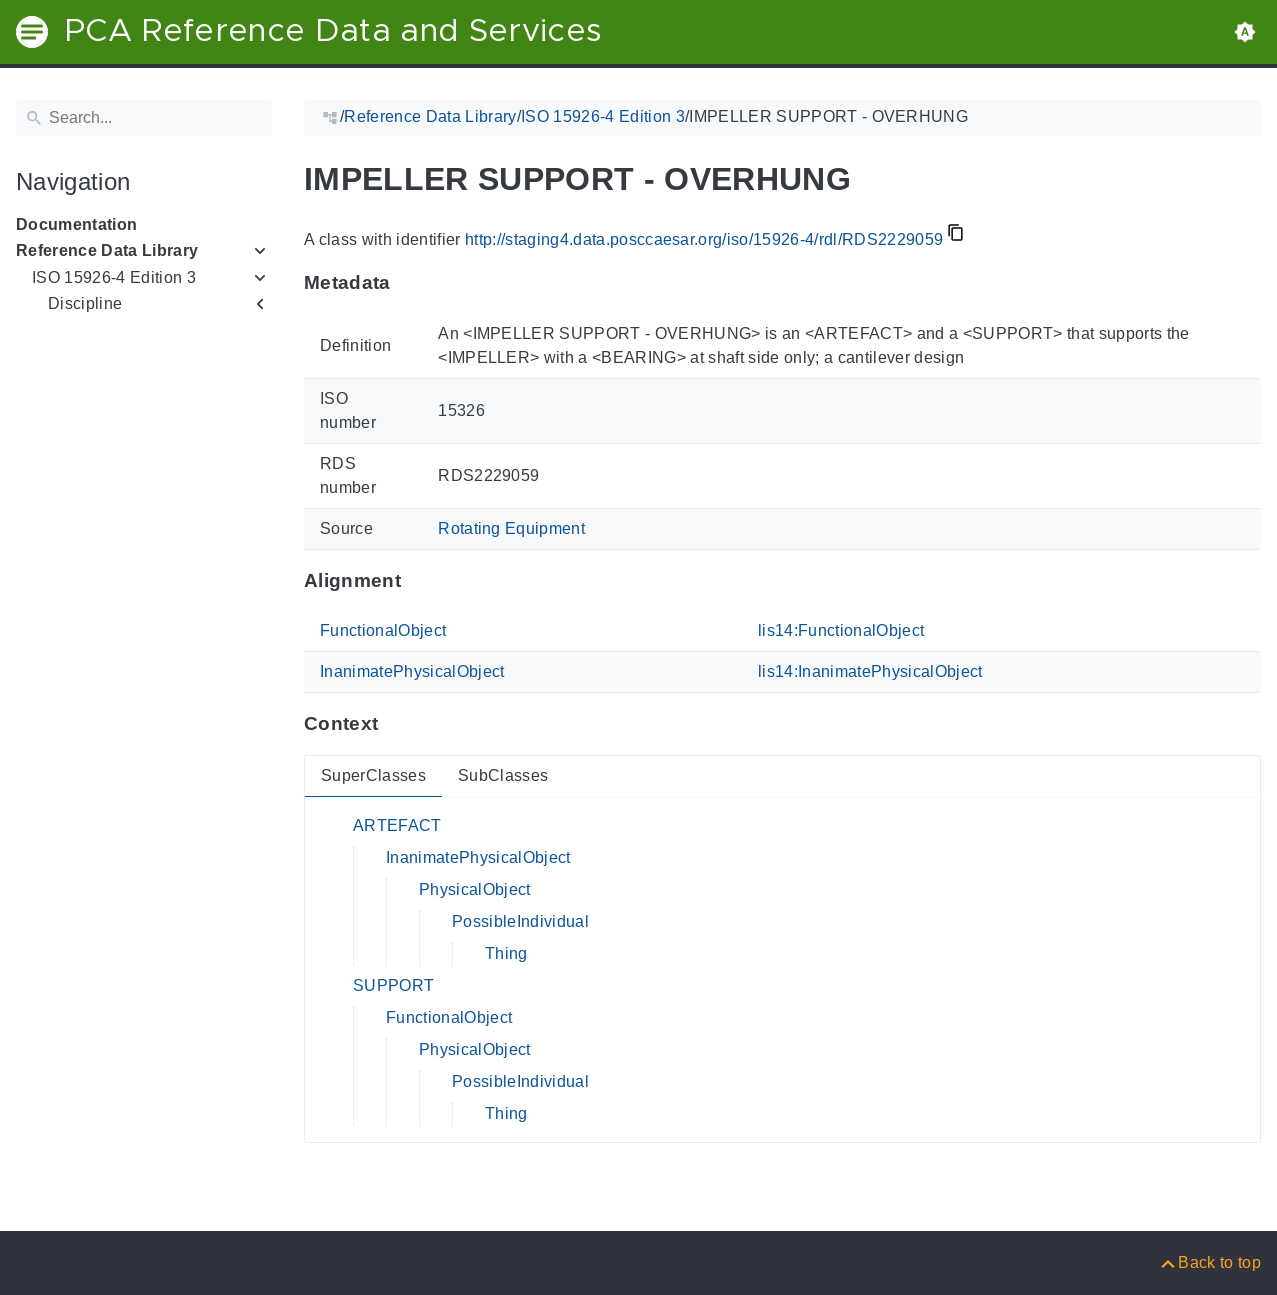  Describe the element at coordinates (503, 775) in the screenshot. I see `SubClasses` at that location.